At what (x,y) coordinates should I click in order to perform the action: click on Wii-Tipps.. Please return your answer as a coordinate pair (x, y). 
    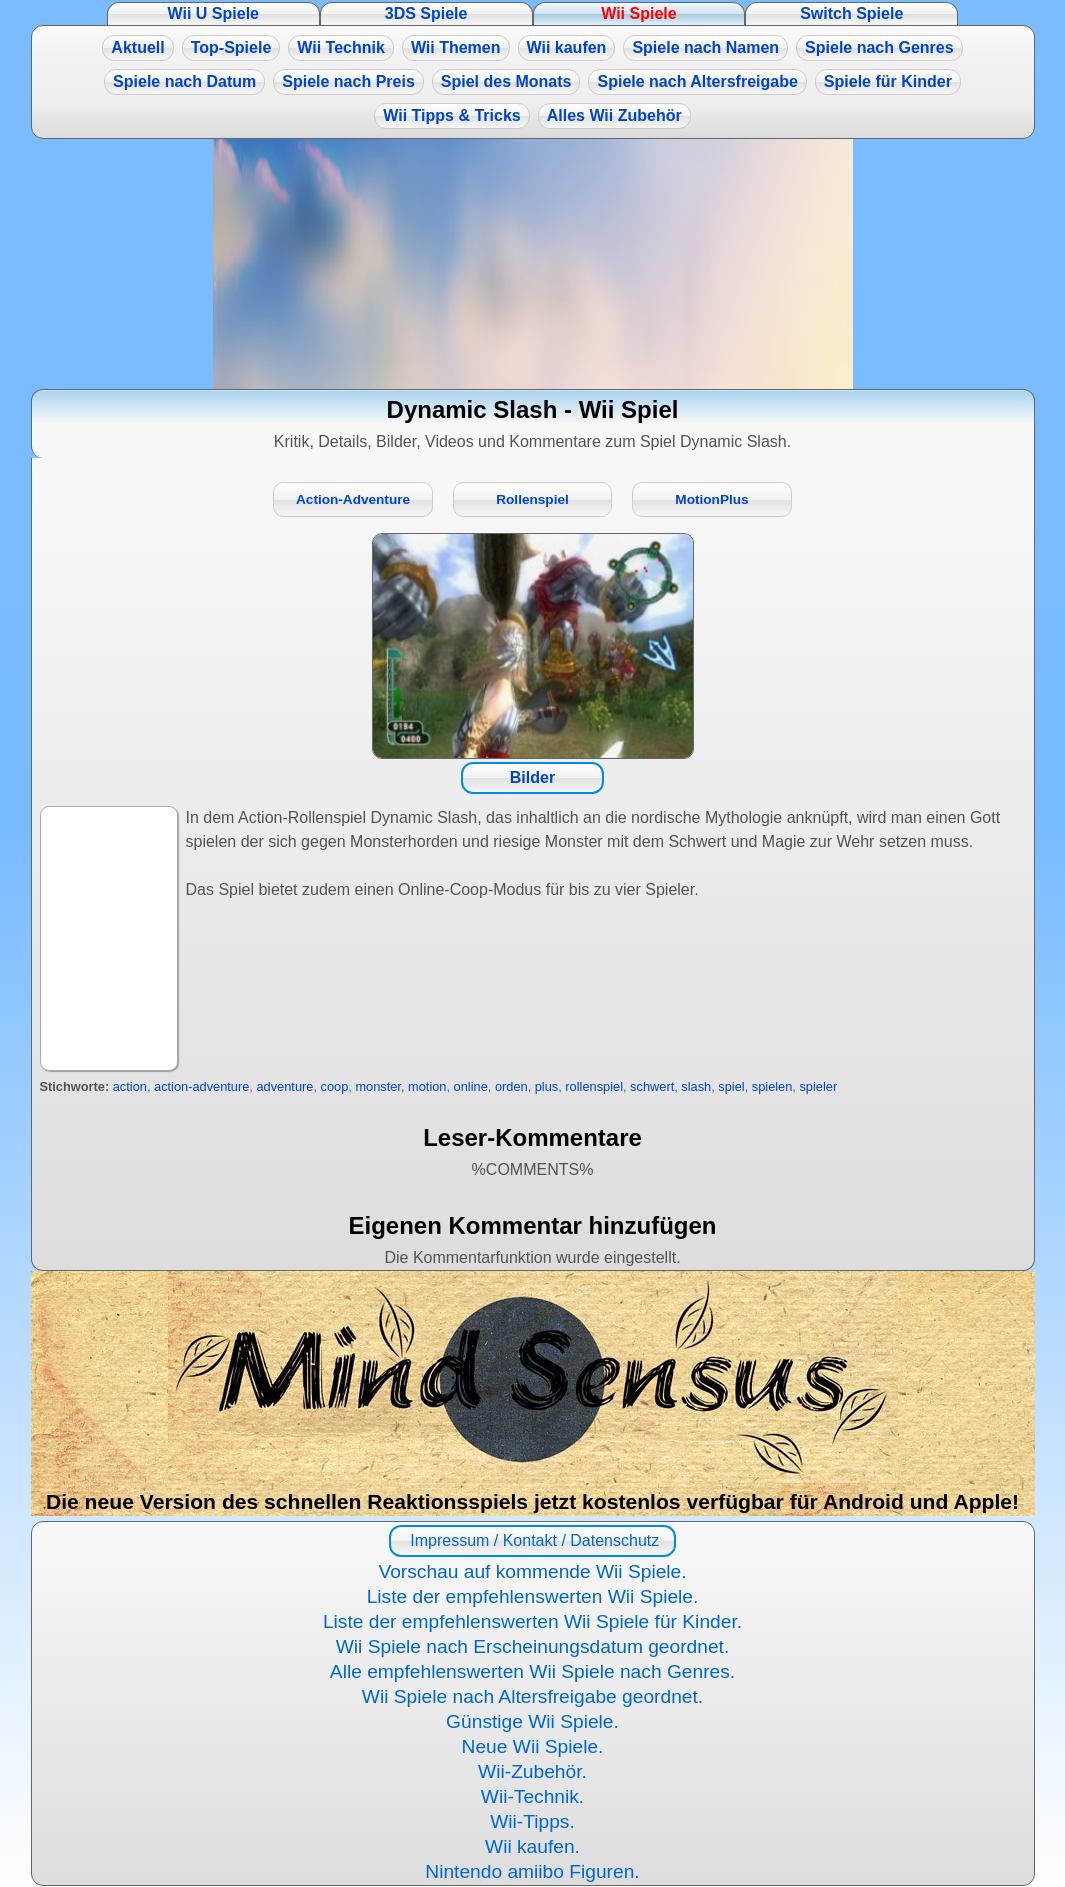
    Looking at the image, I should click on (532, 1821).